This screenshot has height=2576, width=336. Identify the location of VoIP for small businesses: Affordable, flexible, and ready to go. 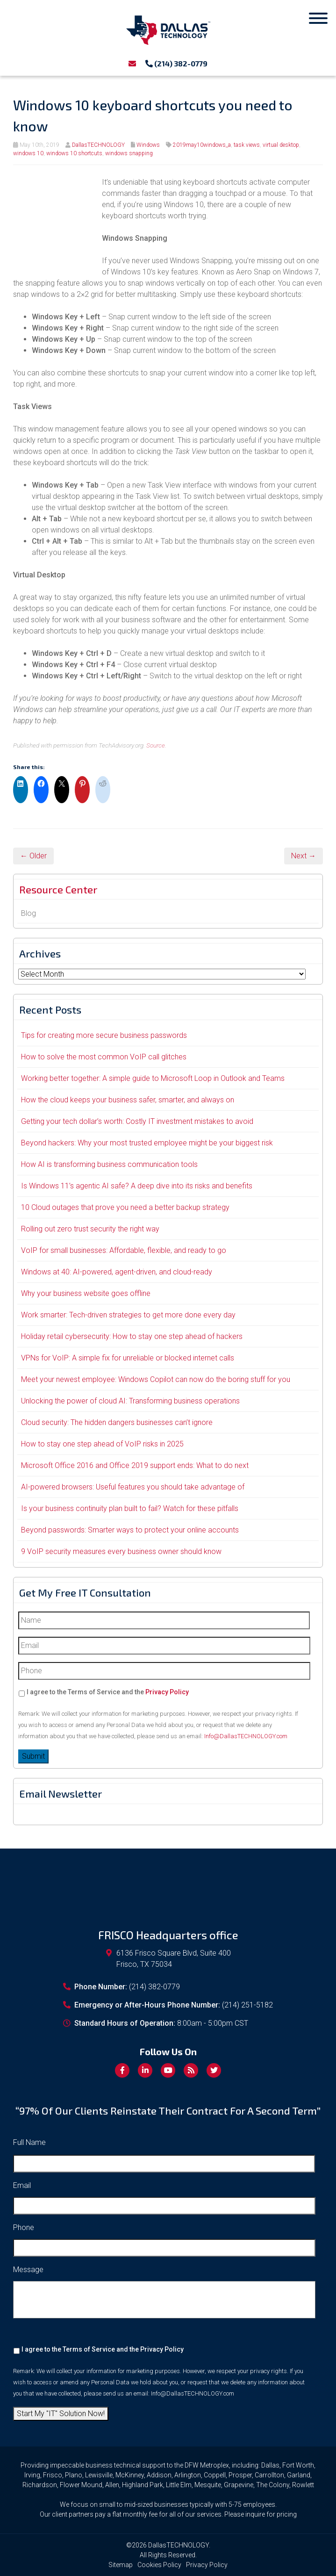
(123, 1250).